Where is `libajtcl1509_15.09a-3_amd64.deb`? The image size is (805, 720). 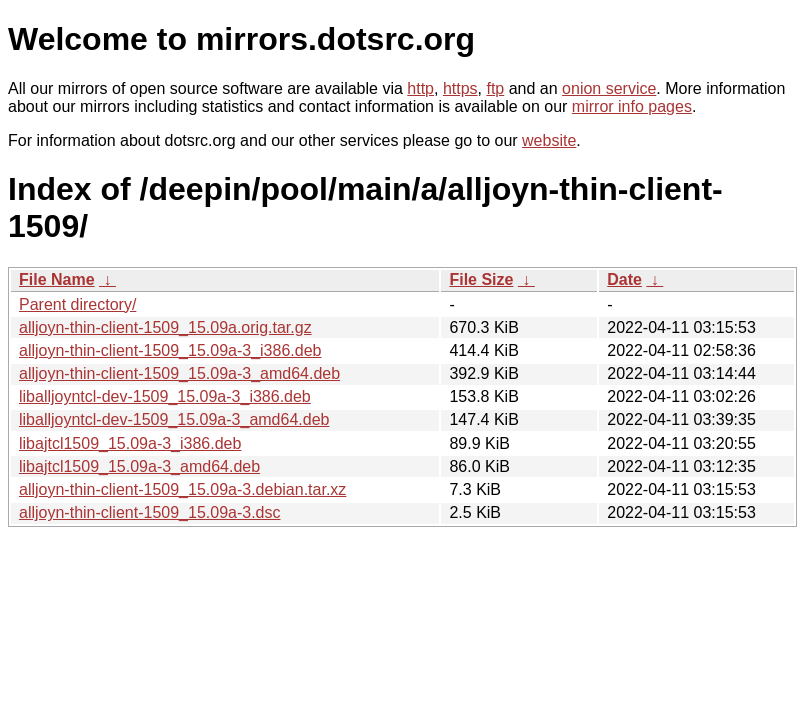
libajtcl1509_15.09a-3_amd64.deb is located at coordinates (139, 466).